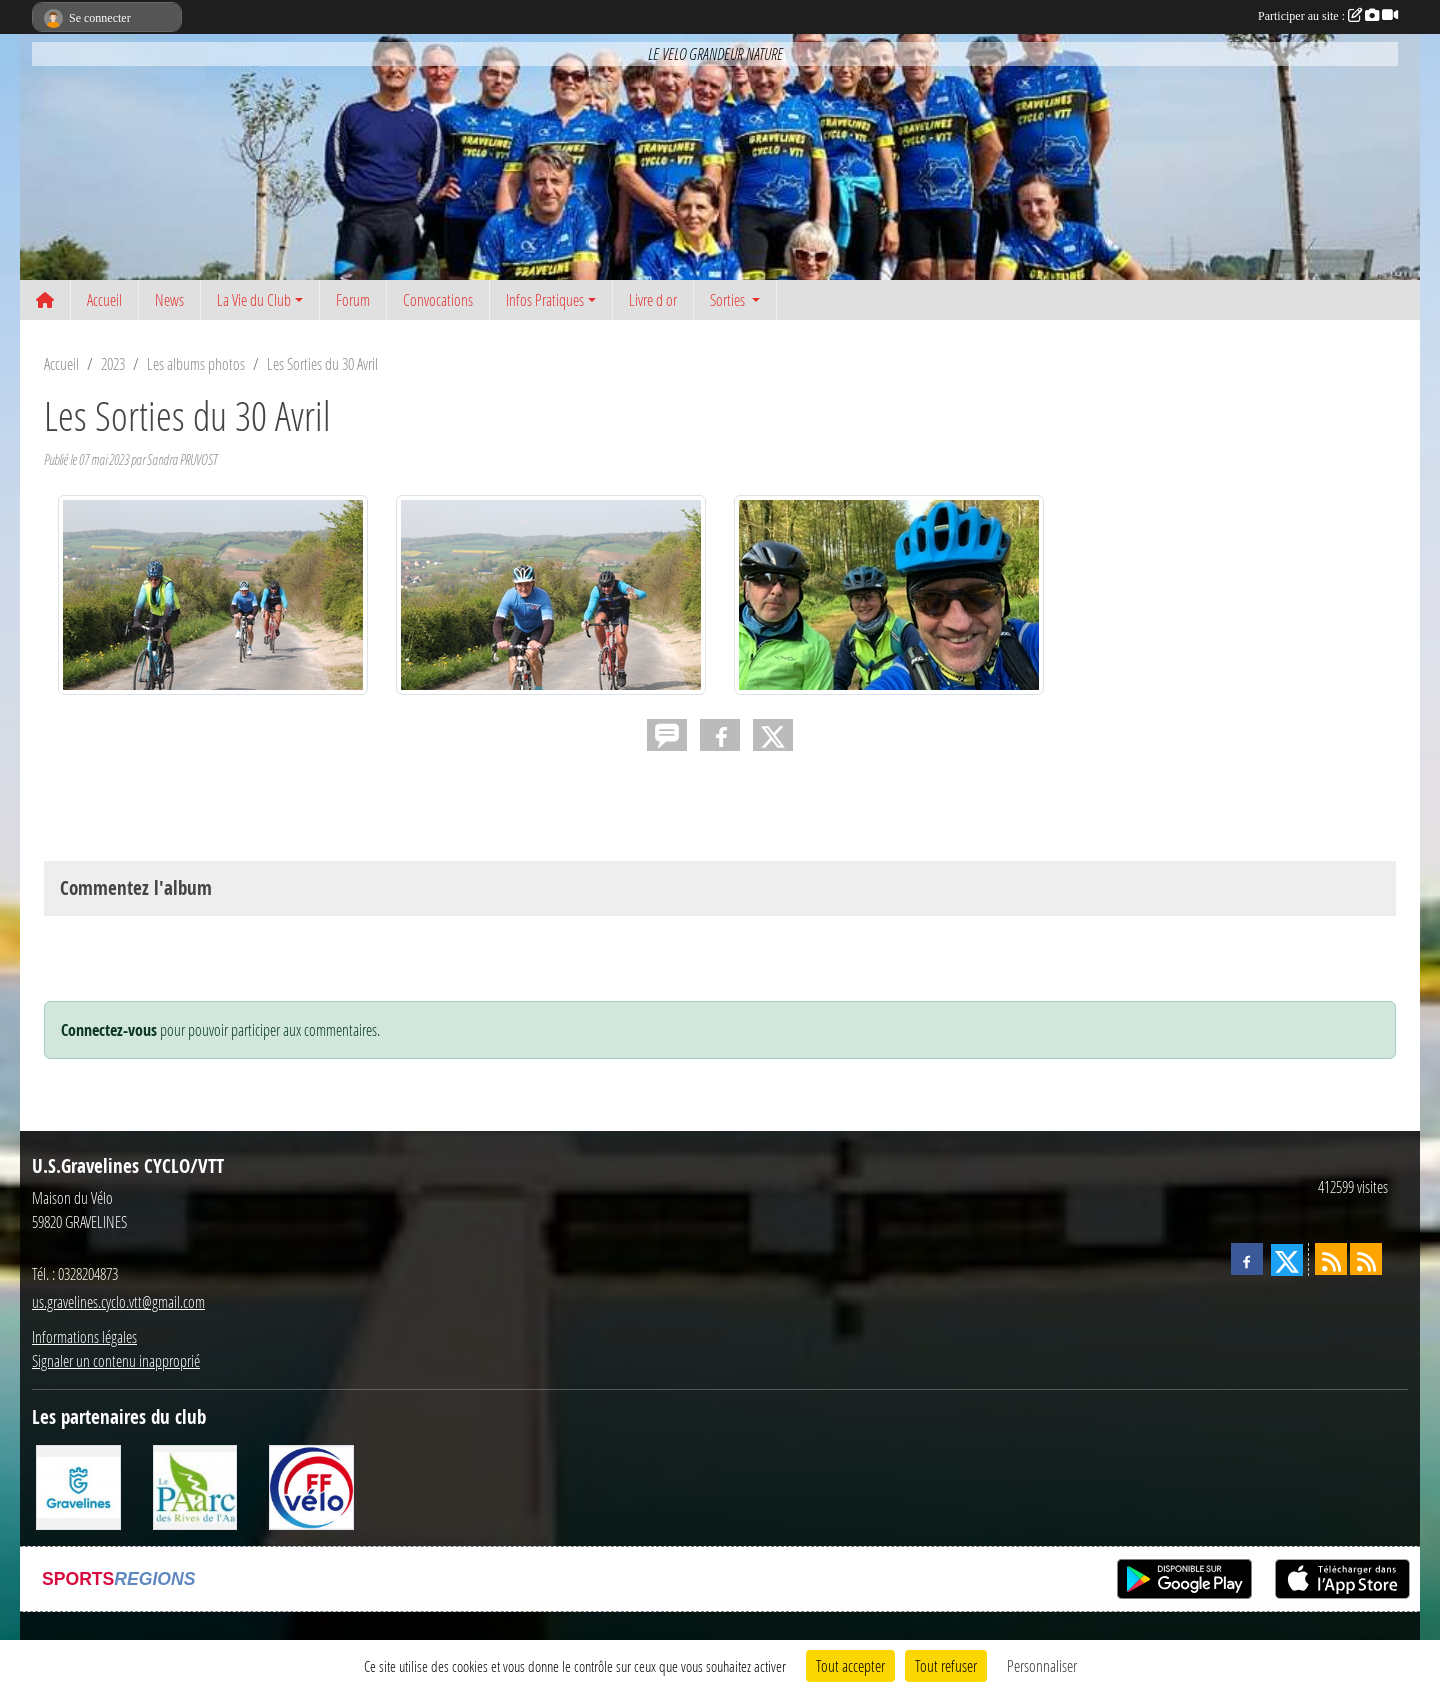 This screenshot has height=1692, width=1440. What do you see at coordinates (946, 1665) in the screenshot?
I see `Tout refuser [Cookies : Tout refuser]` at bounding box center [946, 1665].